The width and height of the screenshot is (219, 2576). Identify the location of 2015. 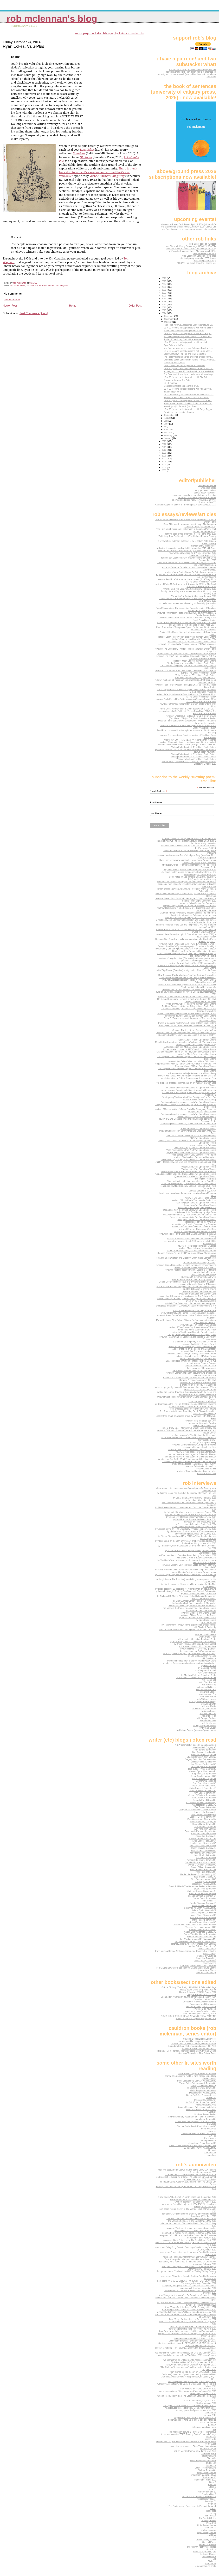
(164, 310).